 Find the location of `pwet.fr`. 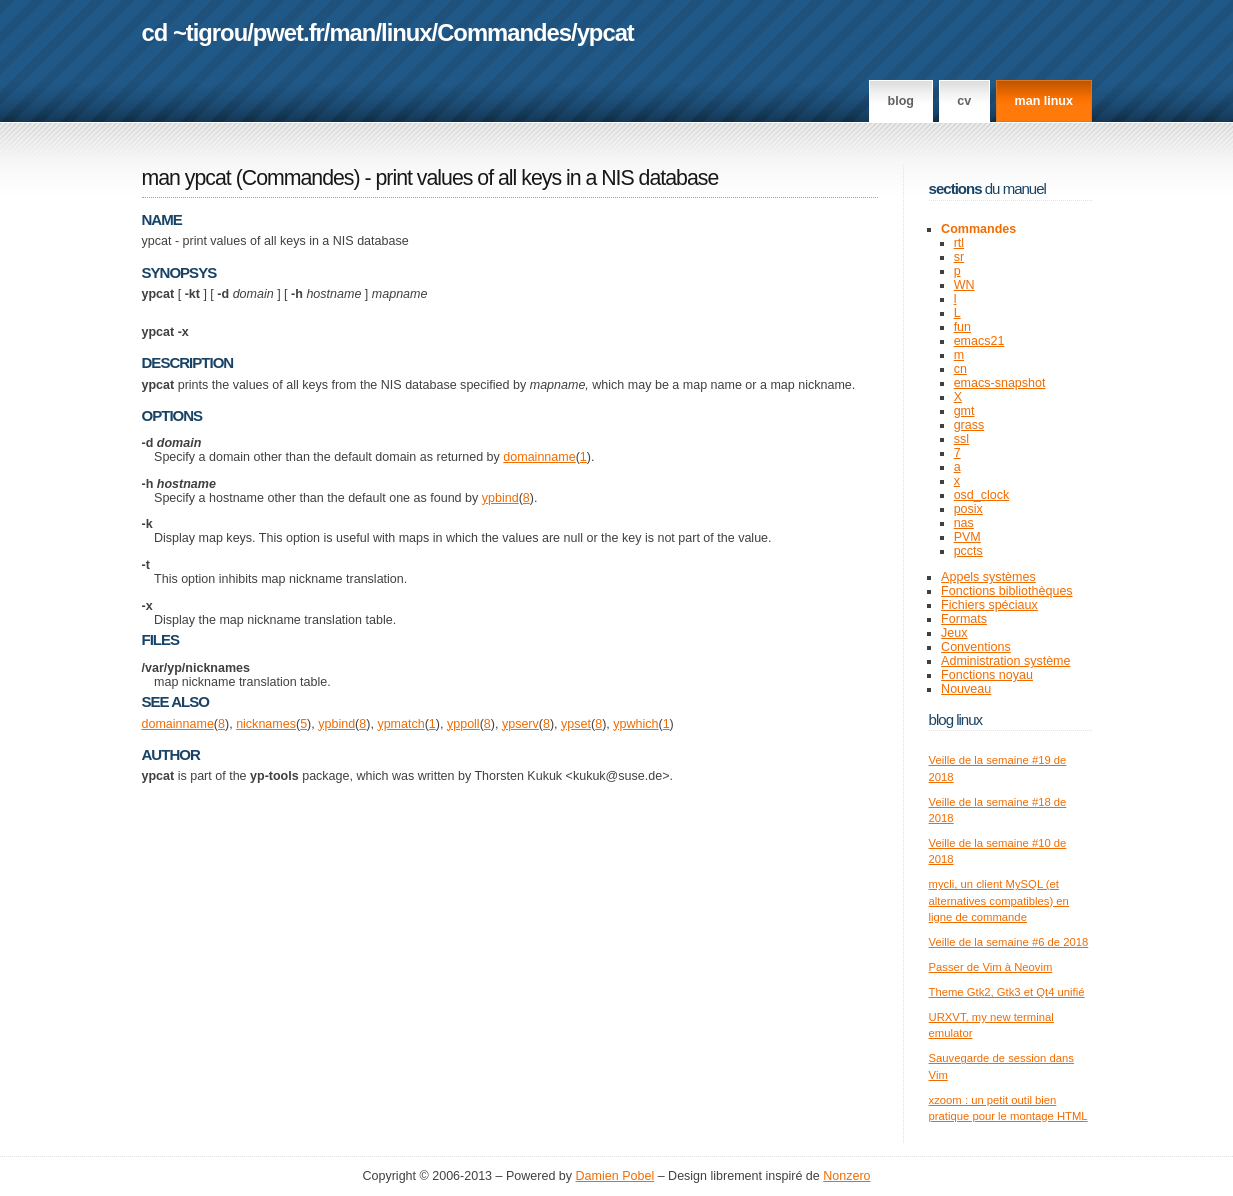

pwet.fr is located at coordinates (288, 32).